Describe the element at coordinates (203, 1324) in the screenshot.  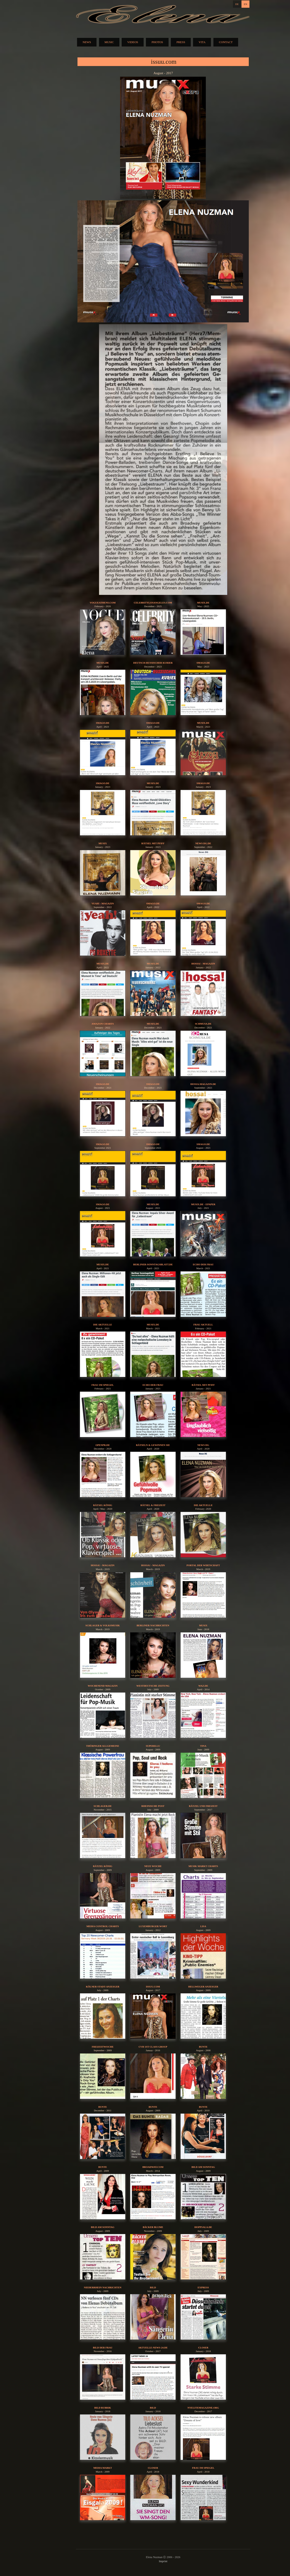
I see `Frau aktuell` at that location.